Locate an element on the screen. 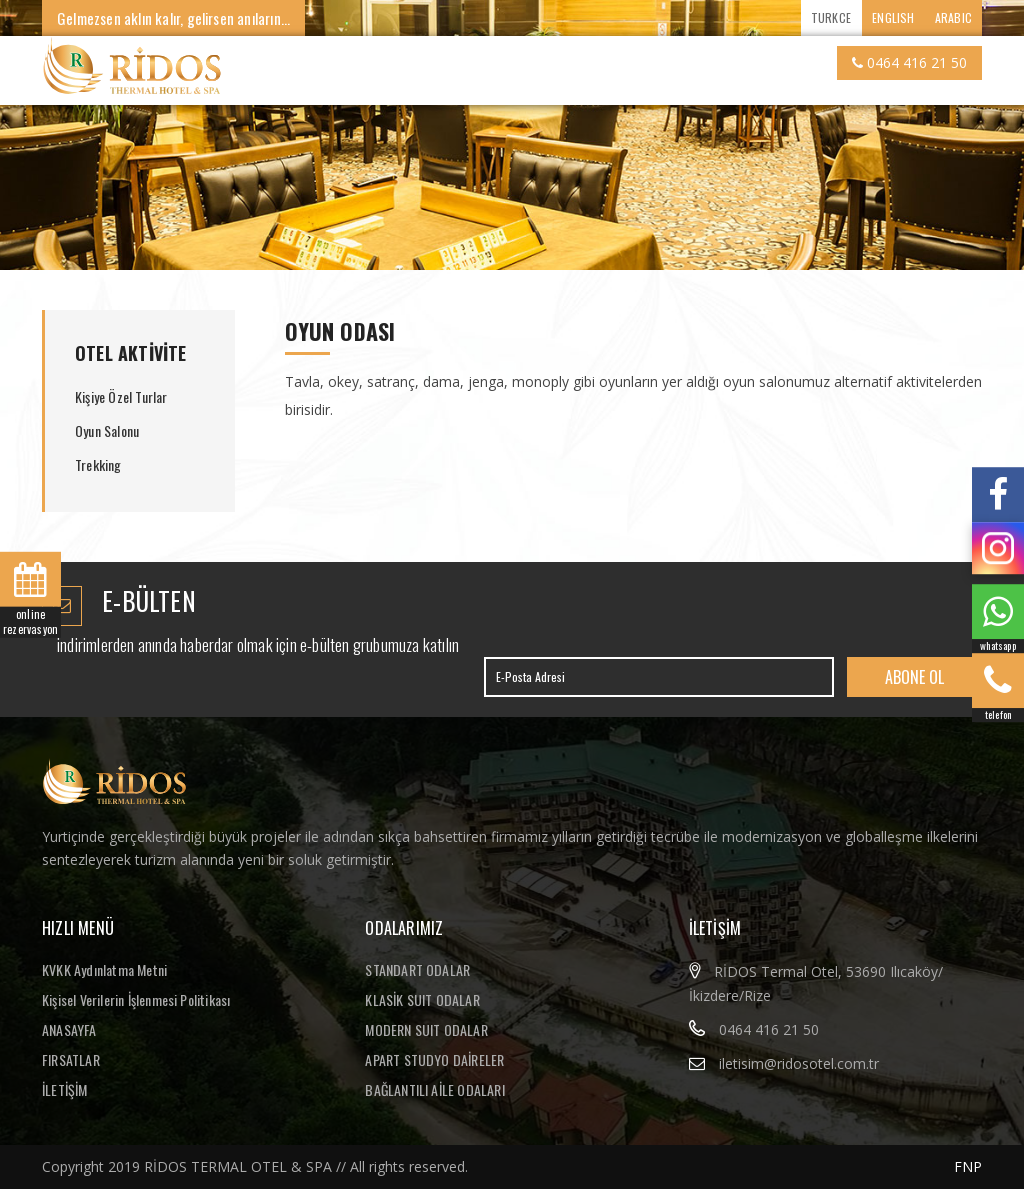  ANASAYFA is located at coordinates (69, 1029).